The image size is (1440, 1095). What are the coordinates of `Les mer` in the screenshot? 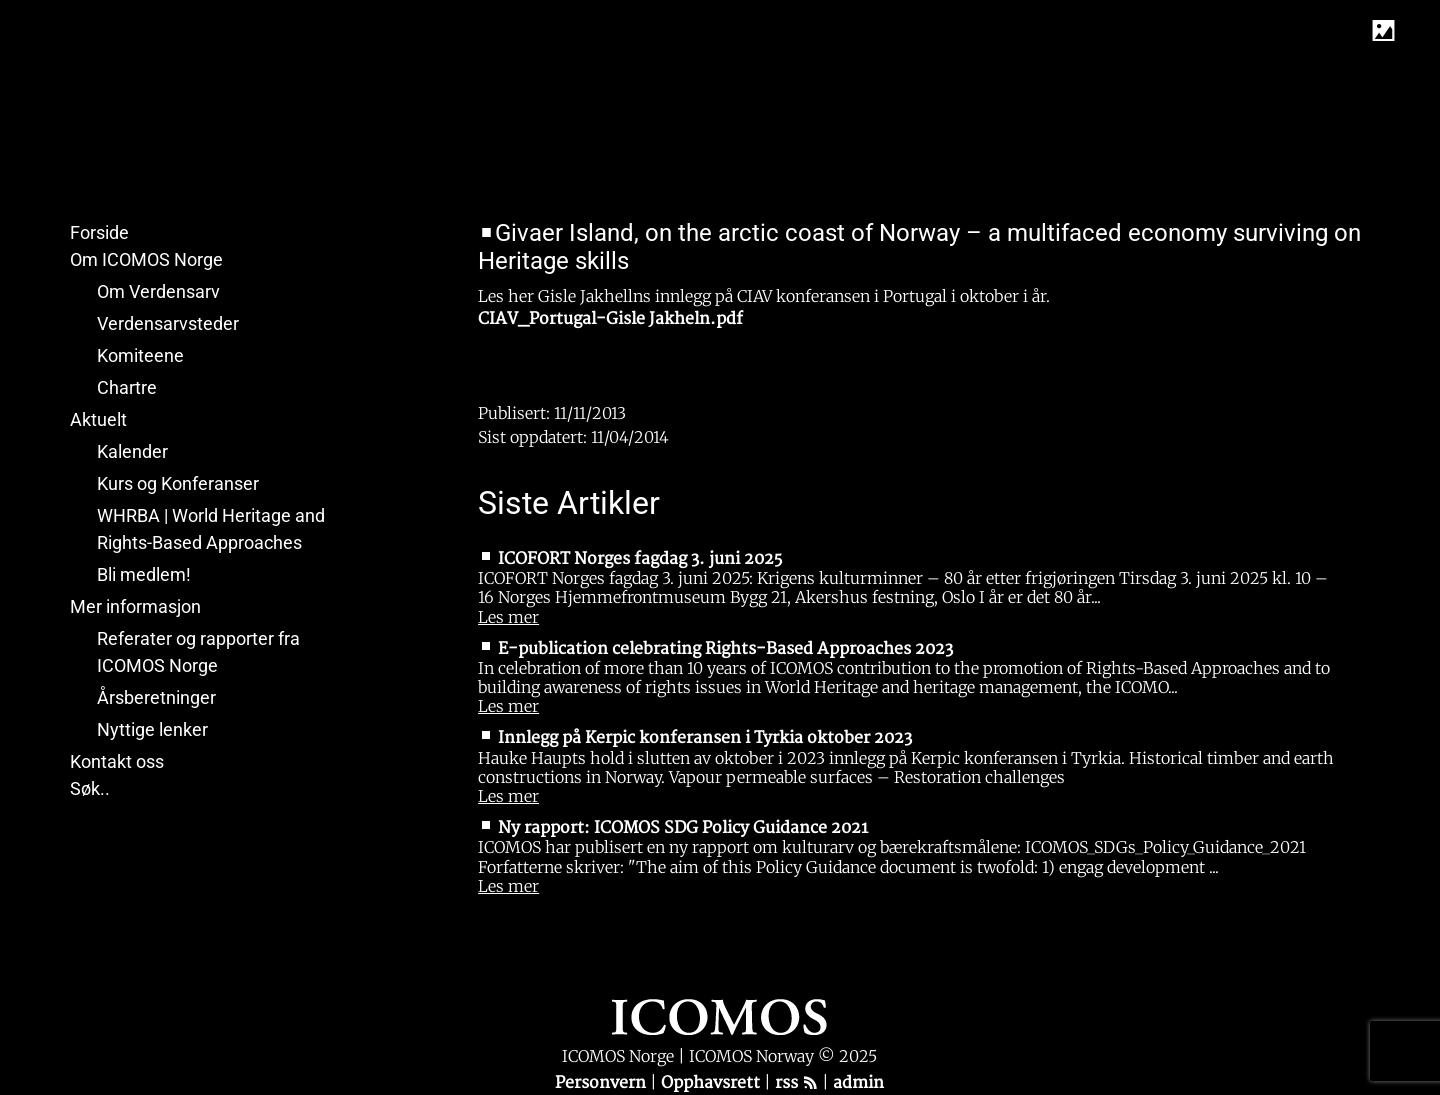 It's located at (508, 617).